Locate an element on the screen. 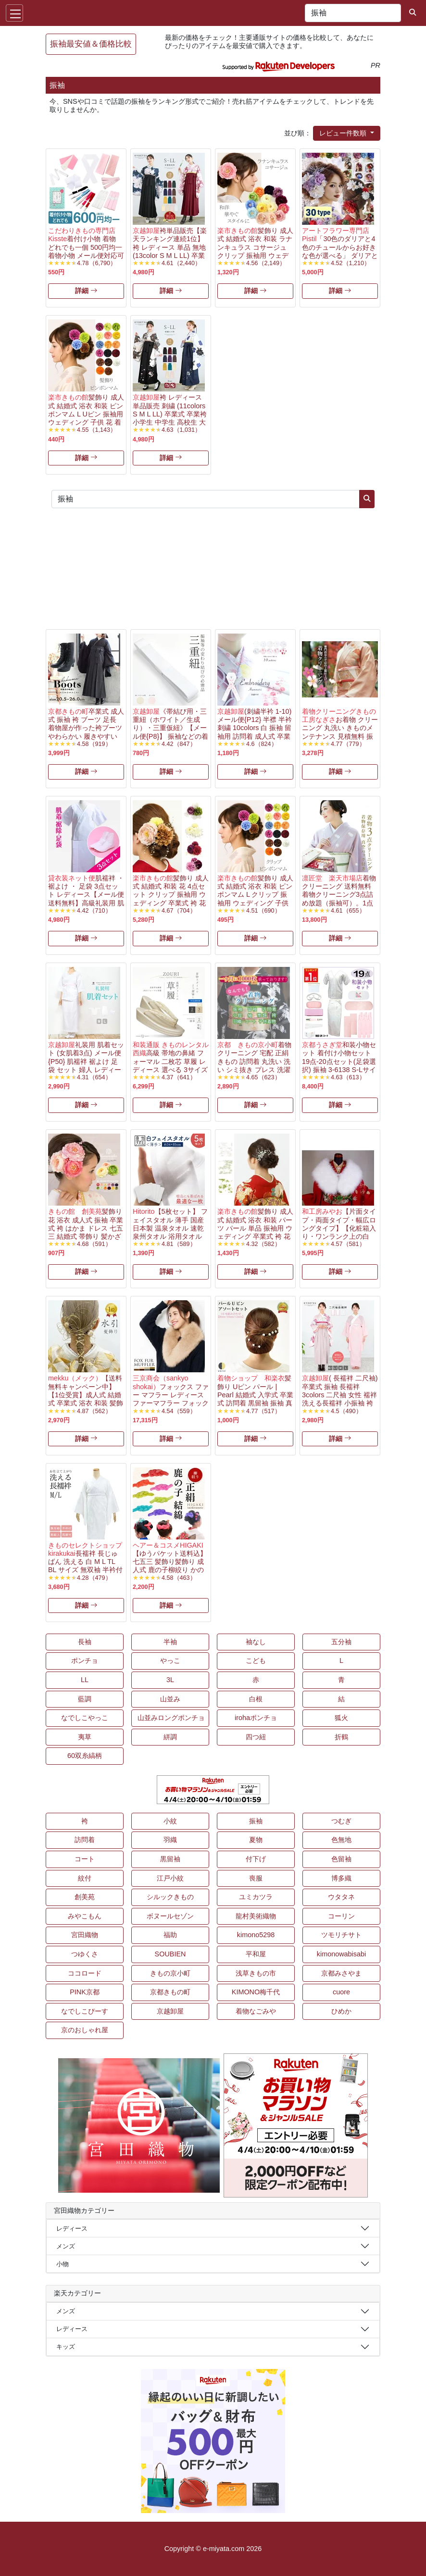  シルックきもの is located at coordinates (170, 1897).